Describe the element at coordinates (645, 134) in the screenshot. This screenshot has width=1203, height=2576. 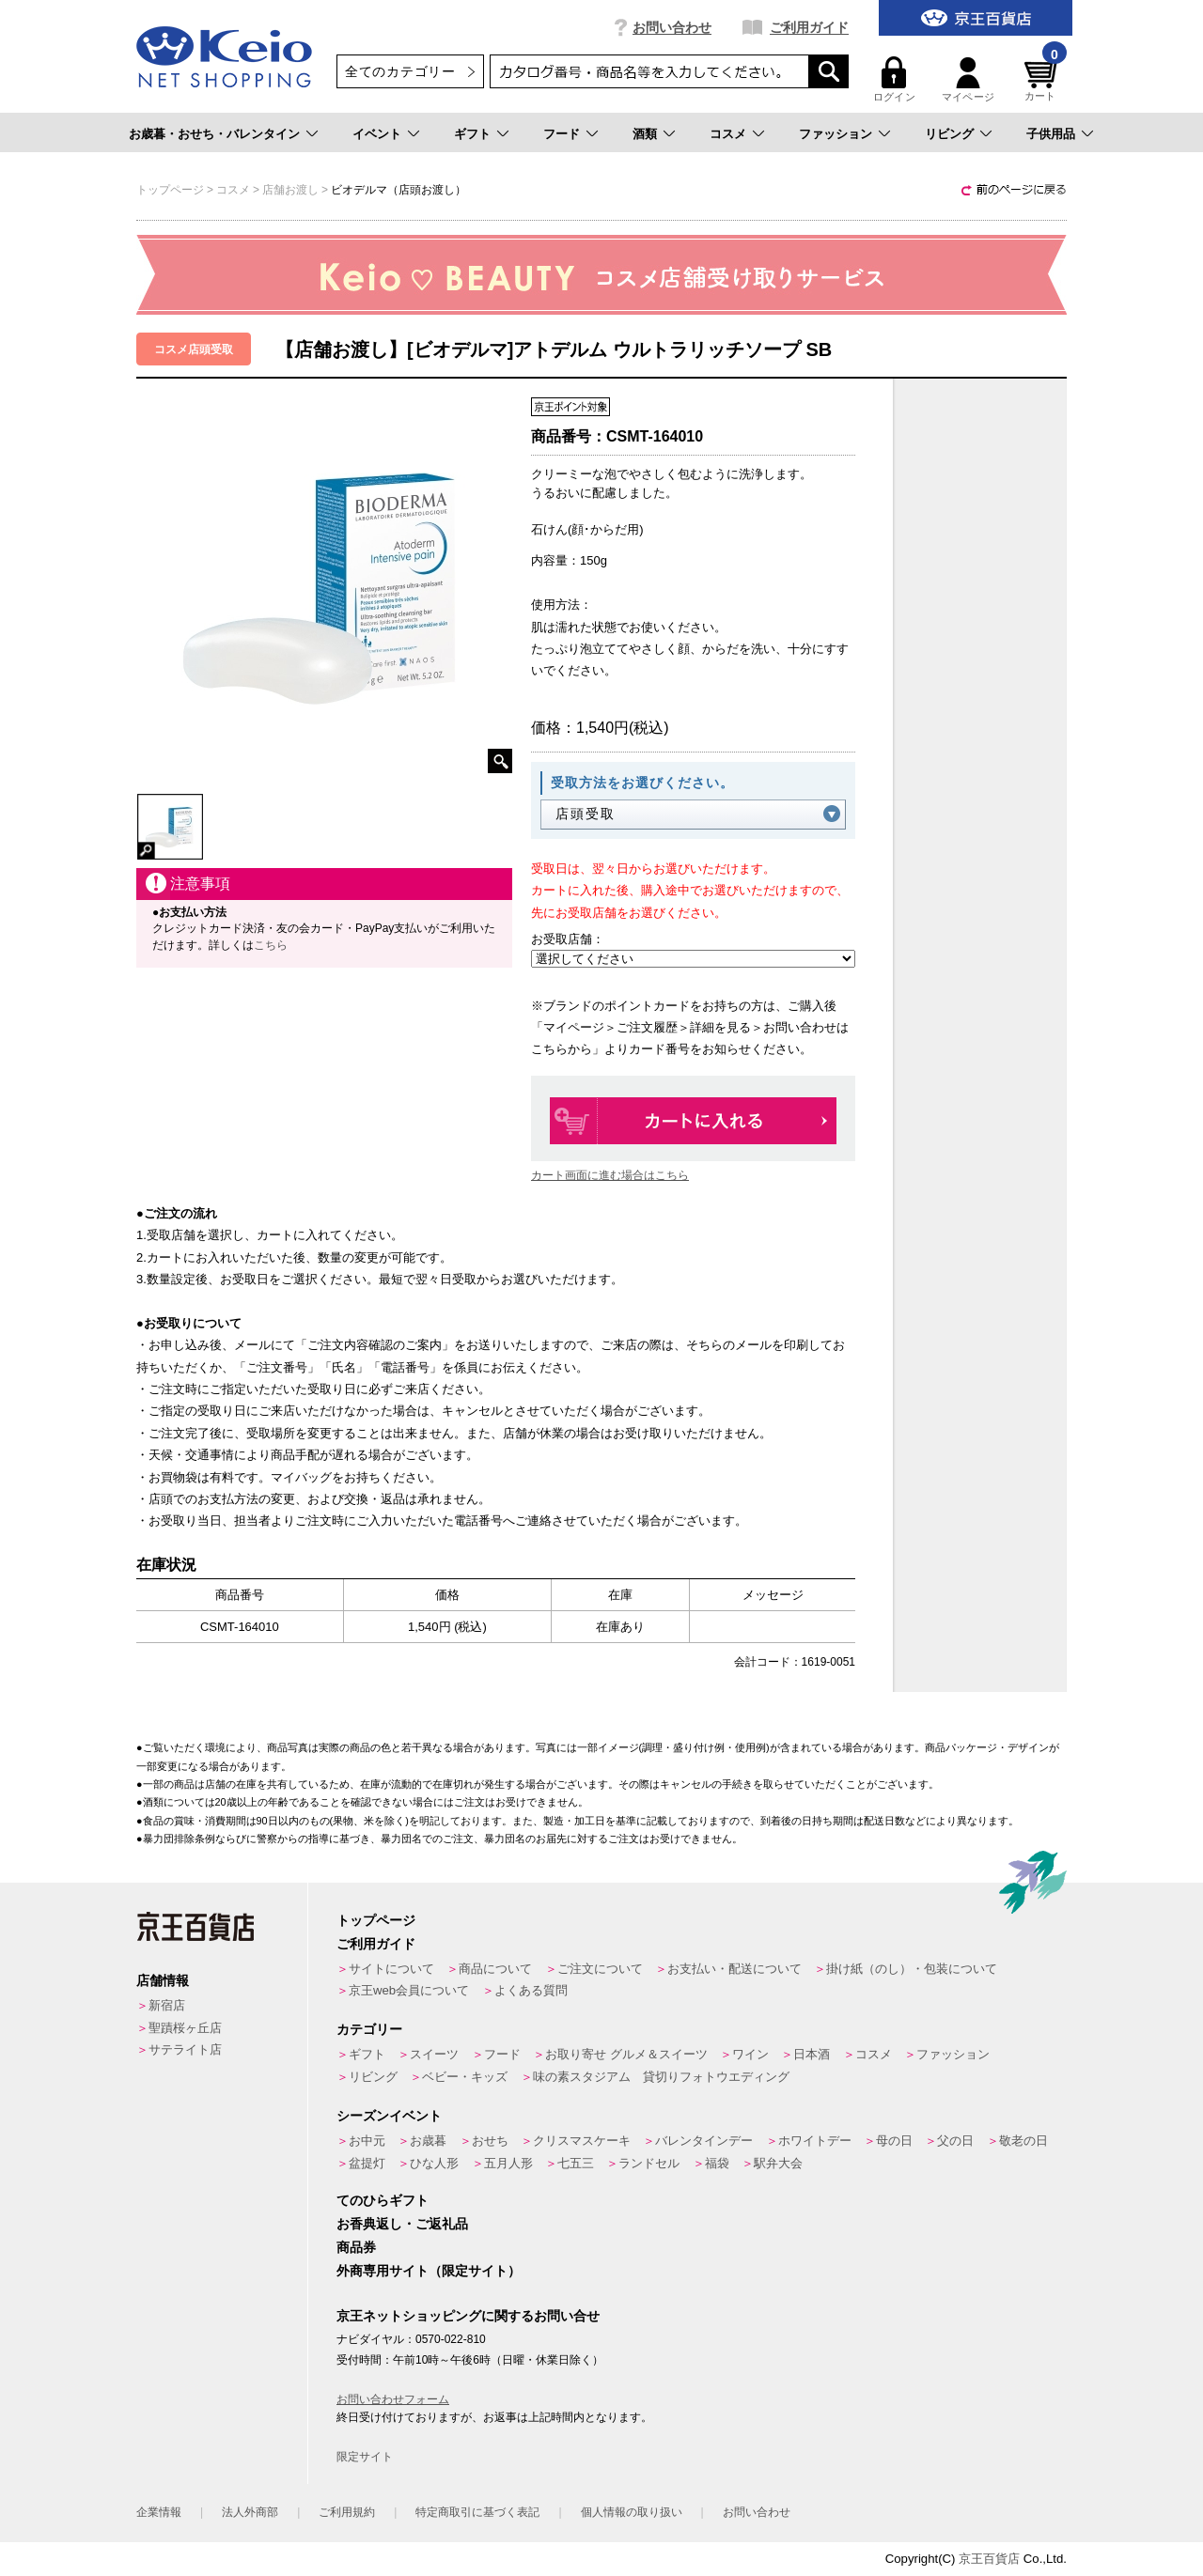
I see `酒類` at that location.